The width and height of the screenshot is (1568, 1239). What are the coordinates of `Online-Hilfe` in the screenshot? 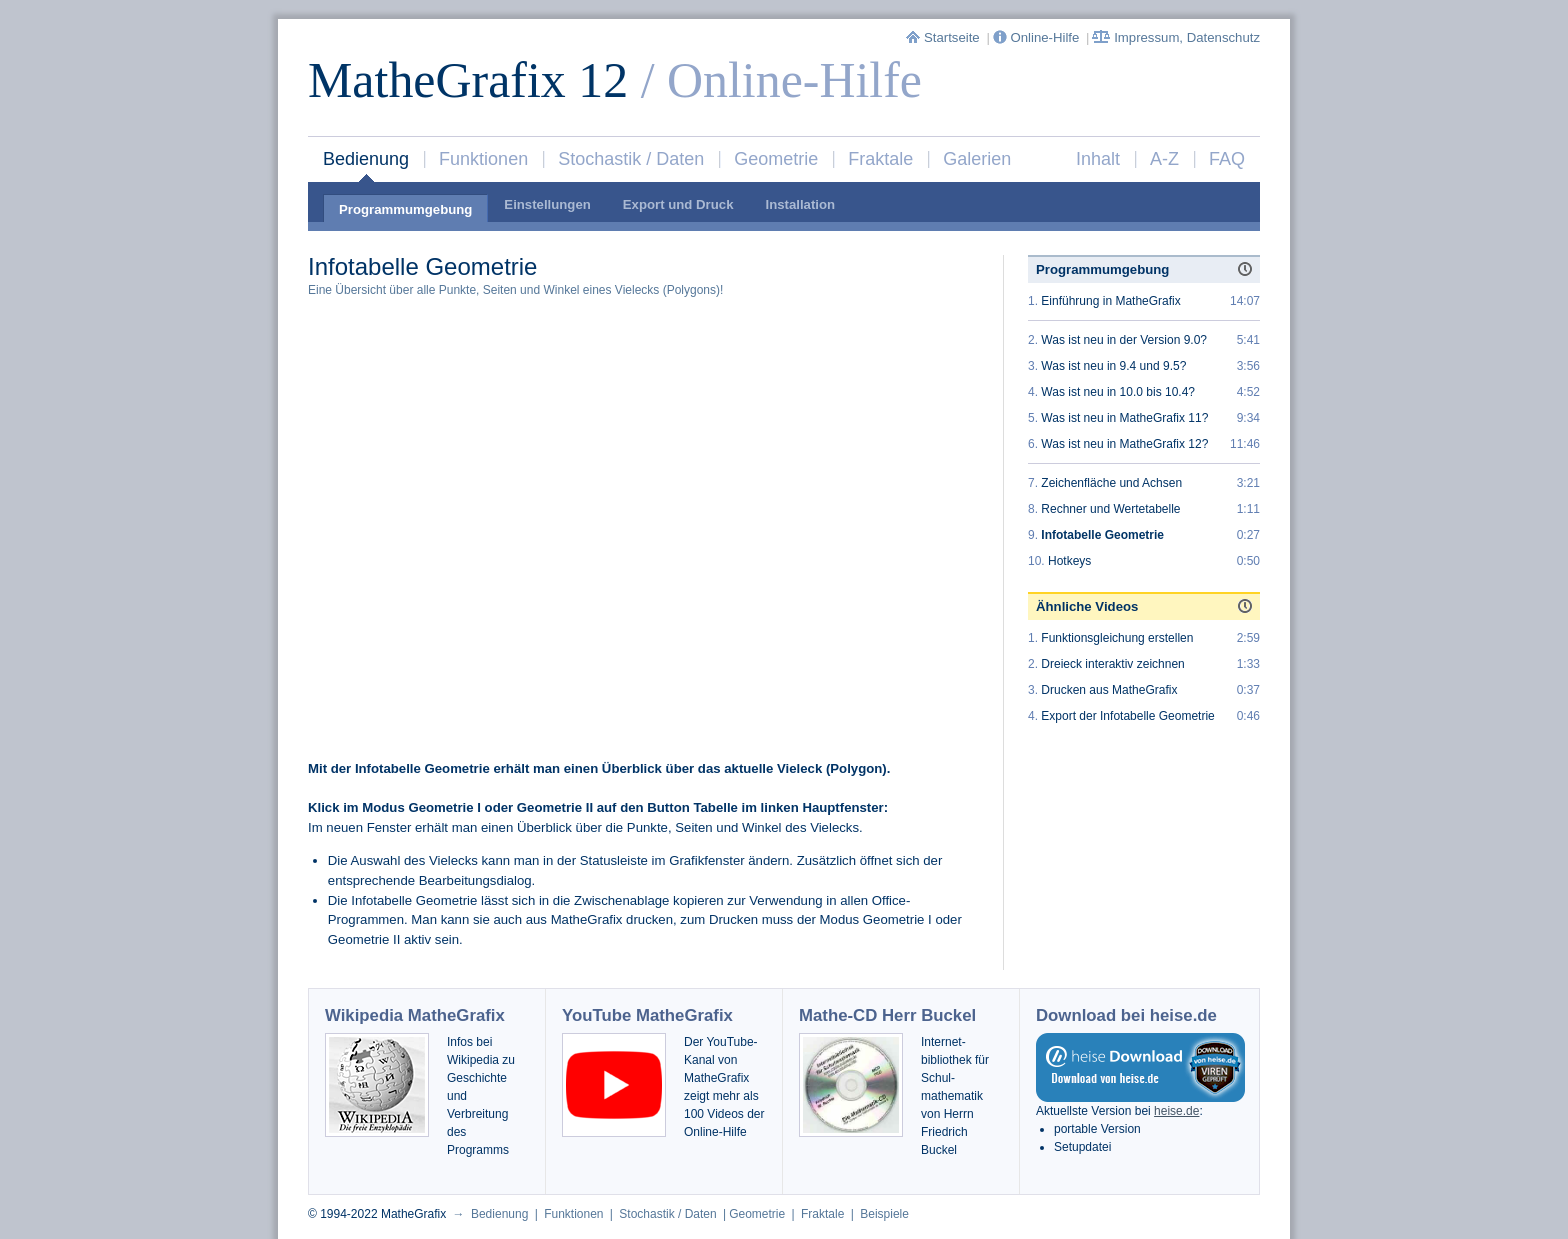 It's located at (1038, 37).